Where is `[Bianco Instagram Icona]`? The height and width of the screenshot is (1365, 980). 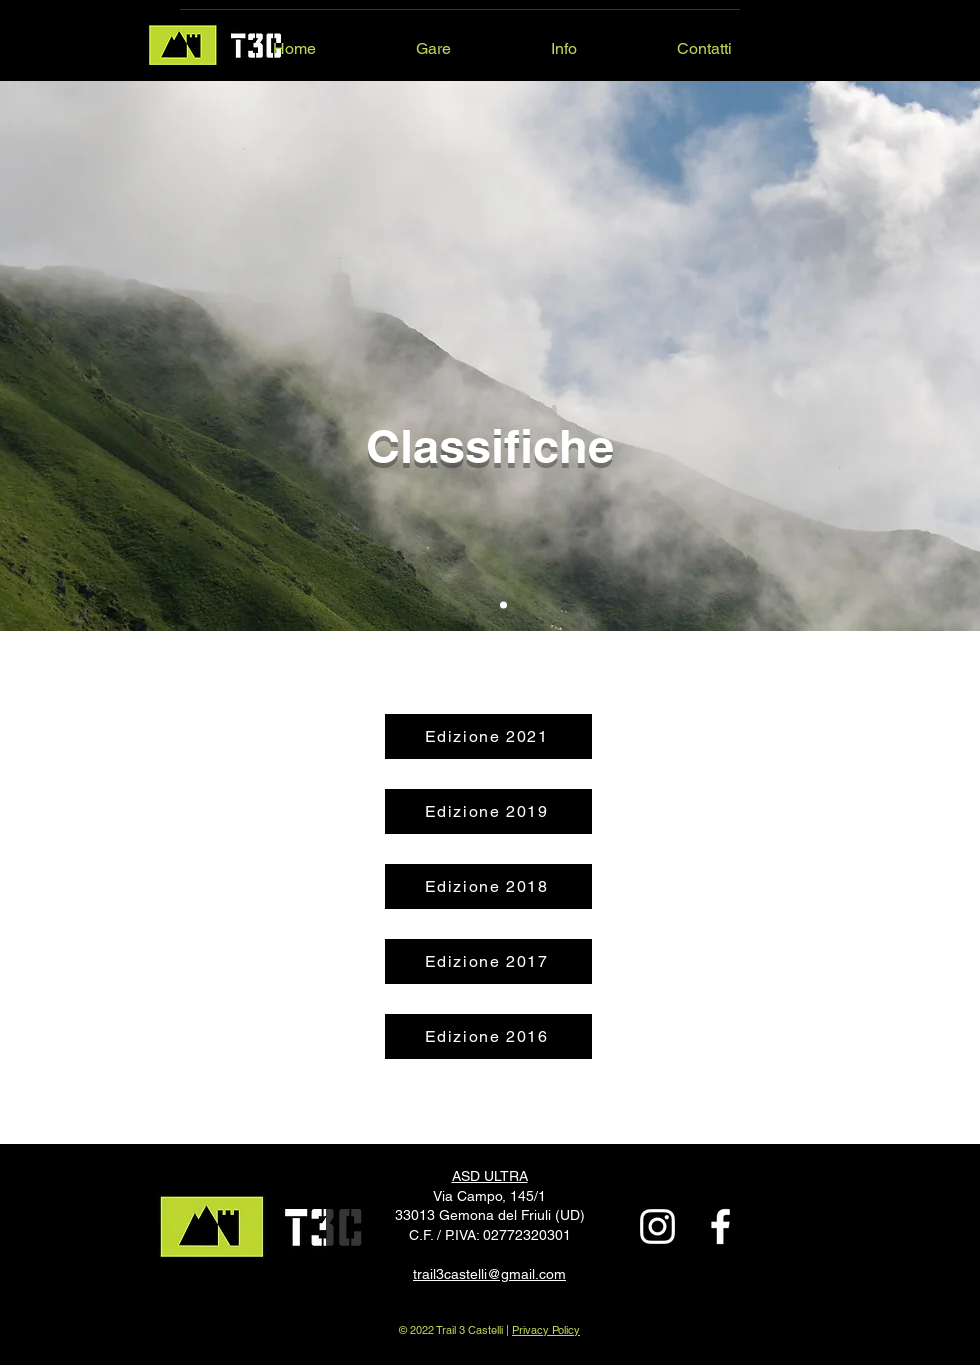 [Bianco Instagram Icona] is located at coordinates (657, 1226).